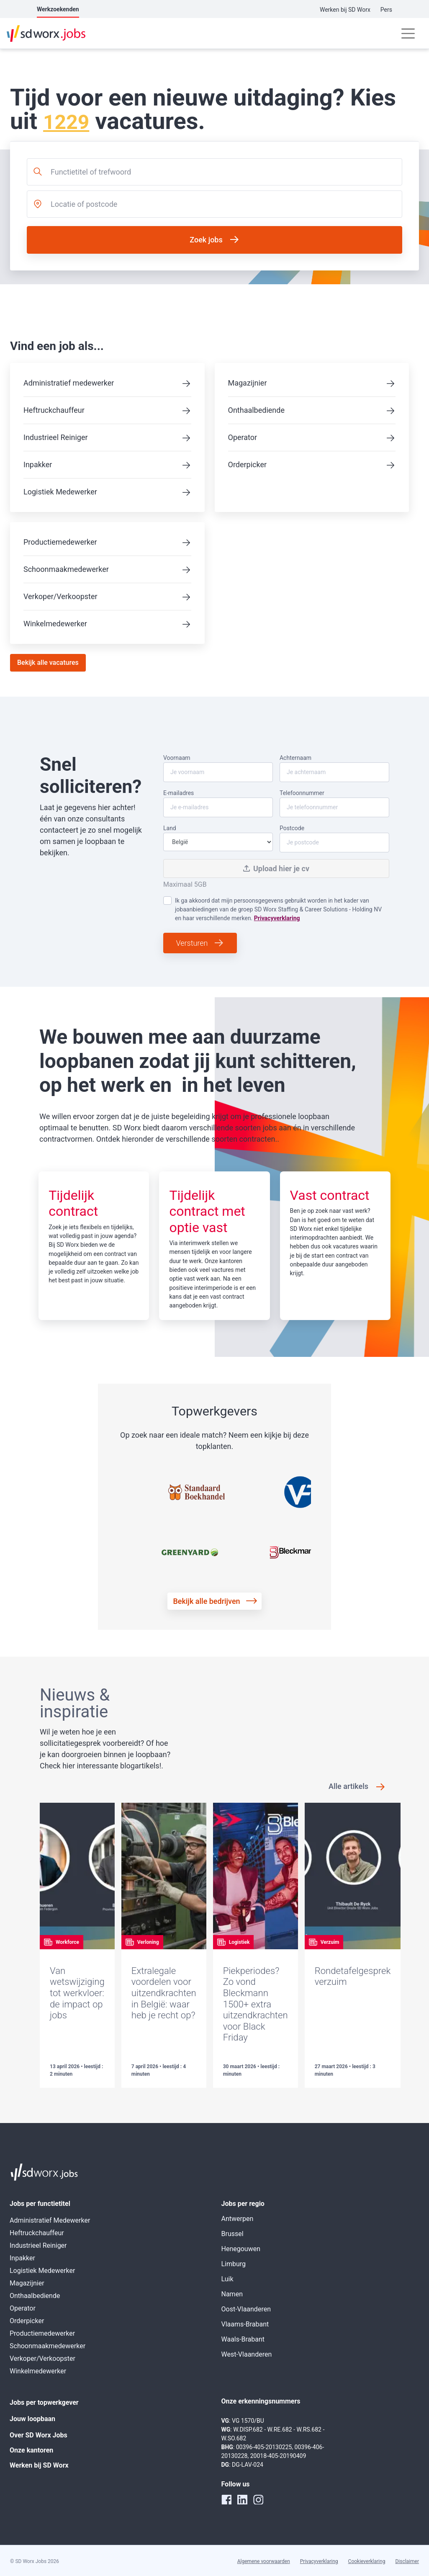 The height and width of the screenshot is (2576, 429). I want to click on Versturen, so click(192, 943).